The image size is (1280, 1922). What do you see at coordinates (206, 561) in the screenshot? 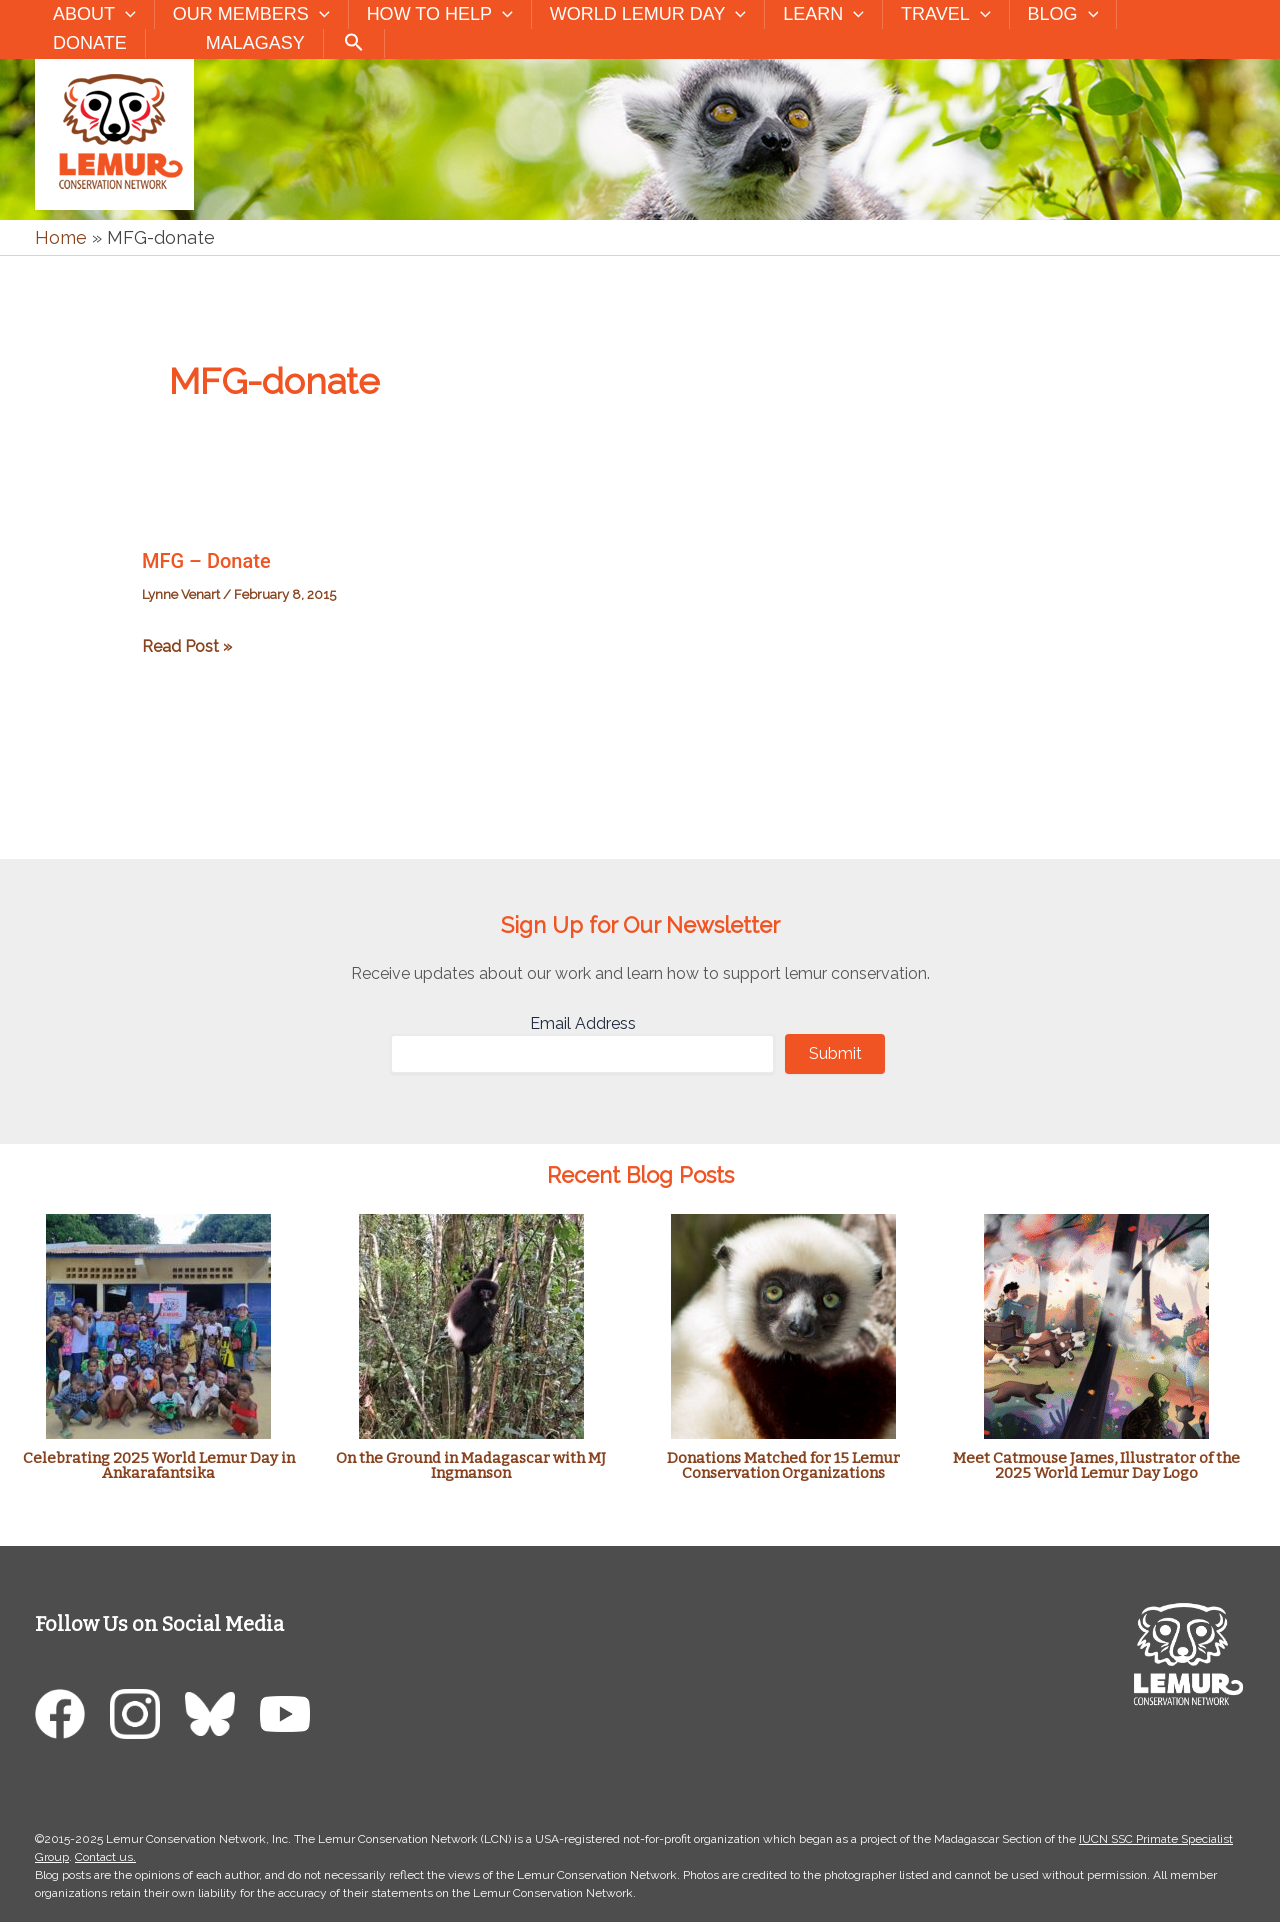
I see `MFG – Donate` at bounding box center [206, 561].